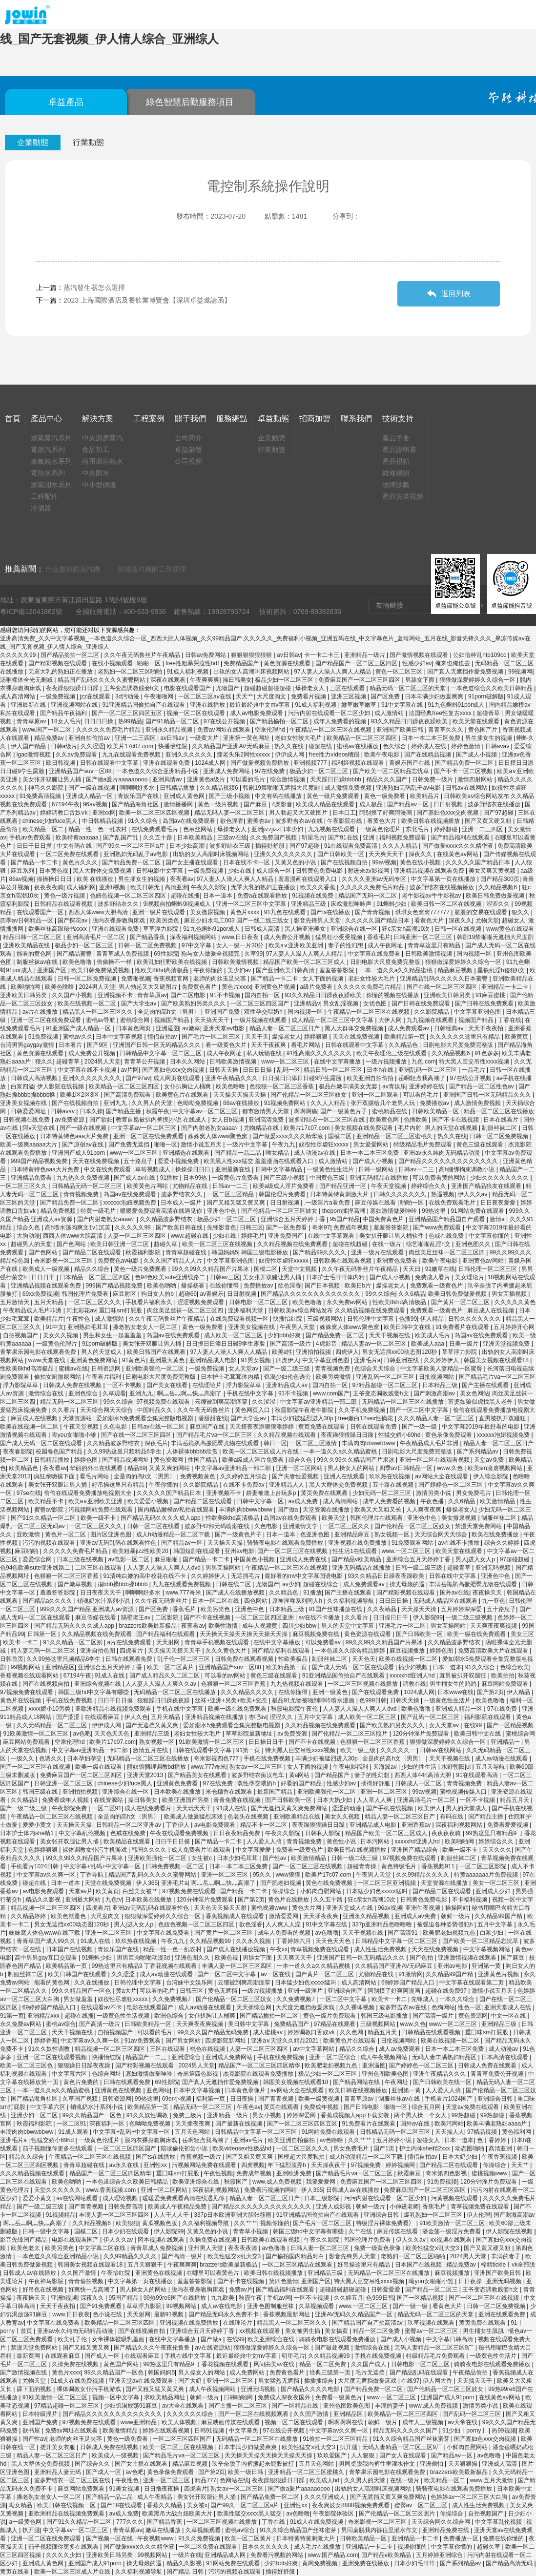 The height and width of the screenshot is (2576, 536). I want to click on 在线观看麻豆, so click(102, 1717).